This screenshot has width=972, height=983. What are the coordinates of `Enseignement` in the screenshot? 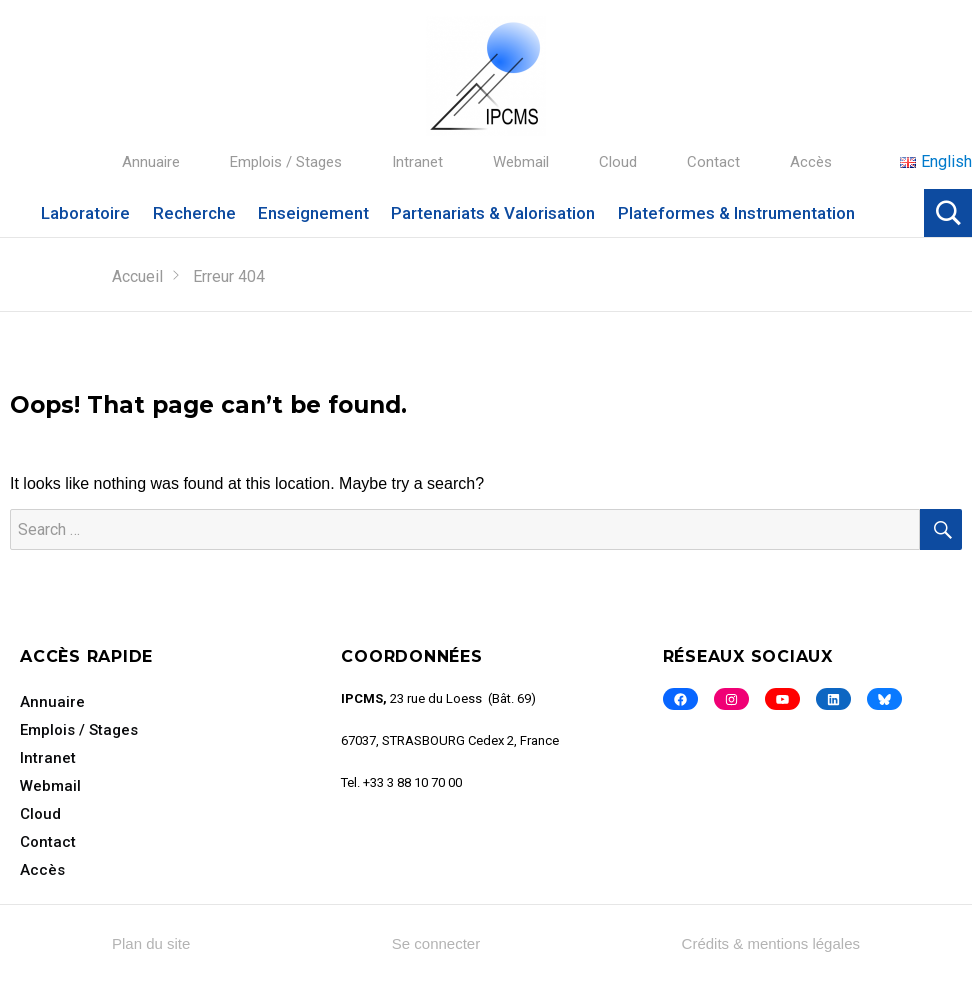 It's located at (313, 213).